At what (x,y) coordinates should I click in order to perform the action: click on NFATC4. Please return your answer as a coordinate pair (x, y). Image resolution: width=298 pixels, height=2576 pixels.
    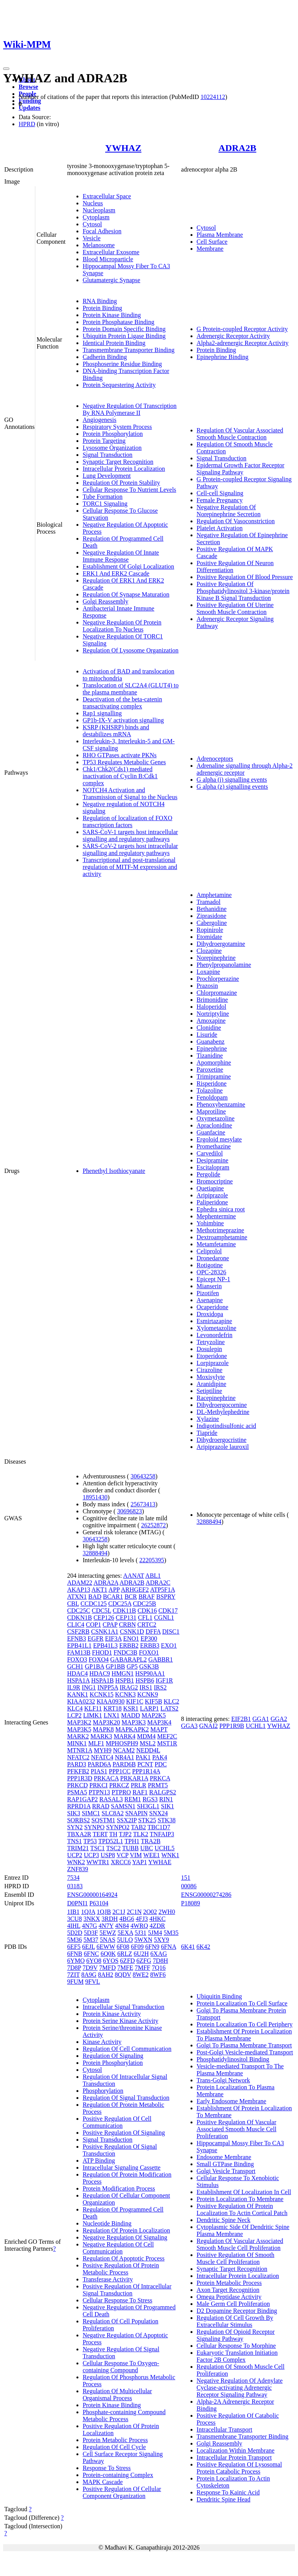
    Looking at the image, I should click on (102, 1757).